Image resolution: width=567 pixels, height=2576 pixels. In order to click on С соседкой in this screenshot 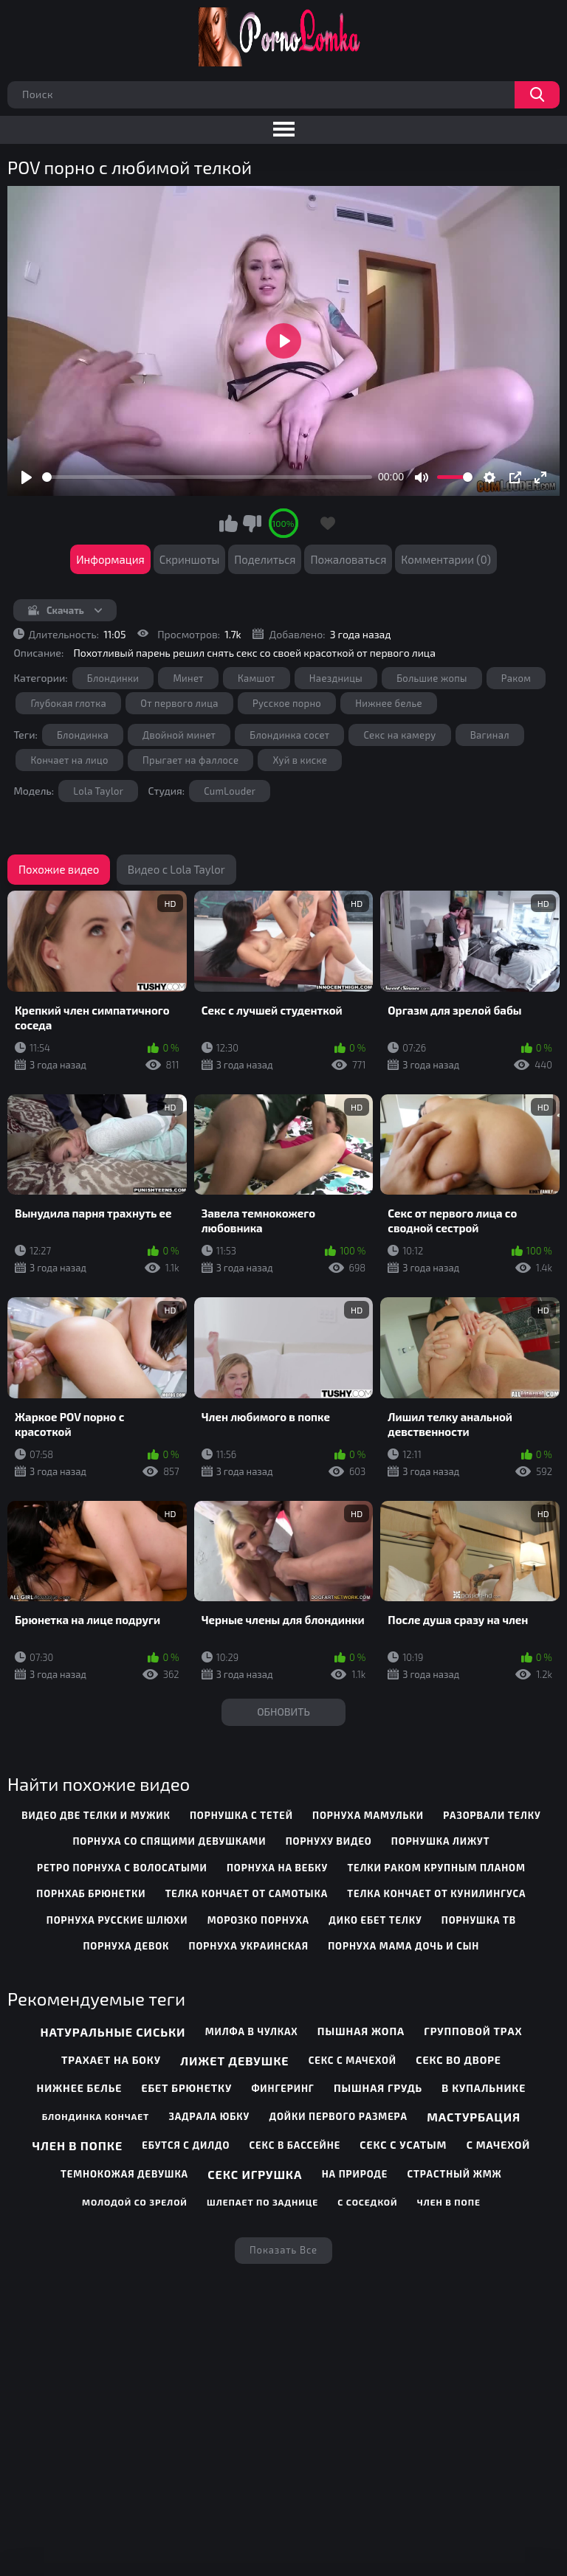, I will do `click(367, 2202)`.